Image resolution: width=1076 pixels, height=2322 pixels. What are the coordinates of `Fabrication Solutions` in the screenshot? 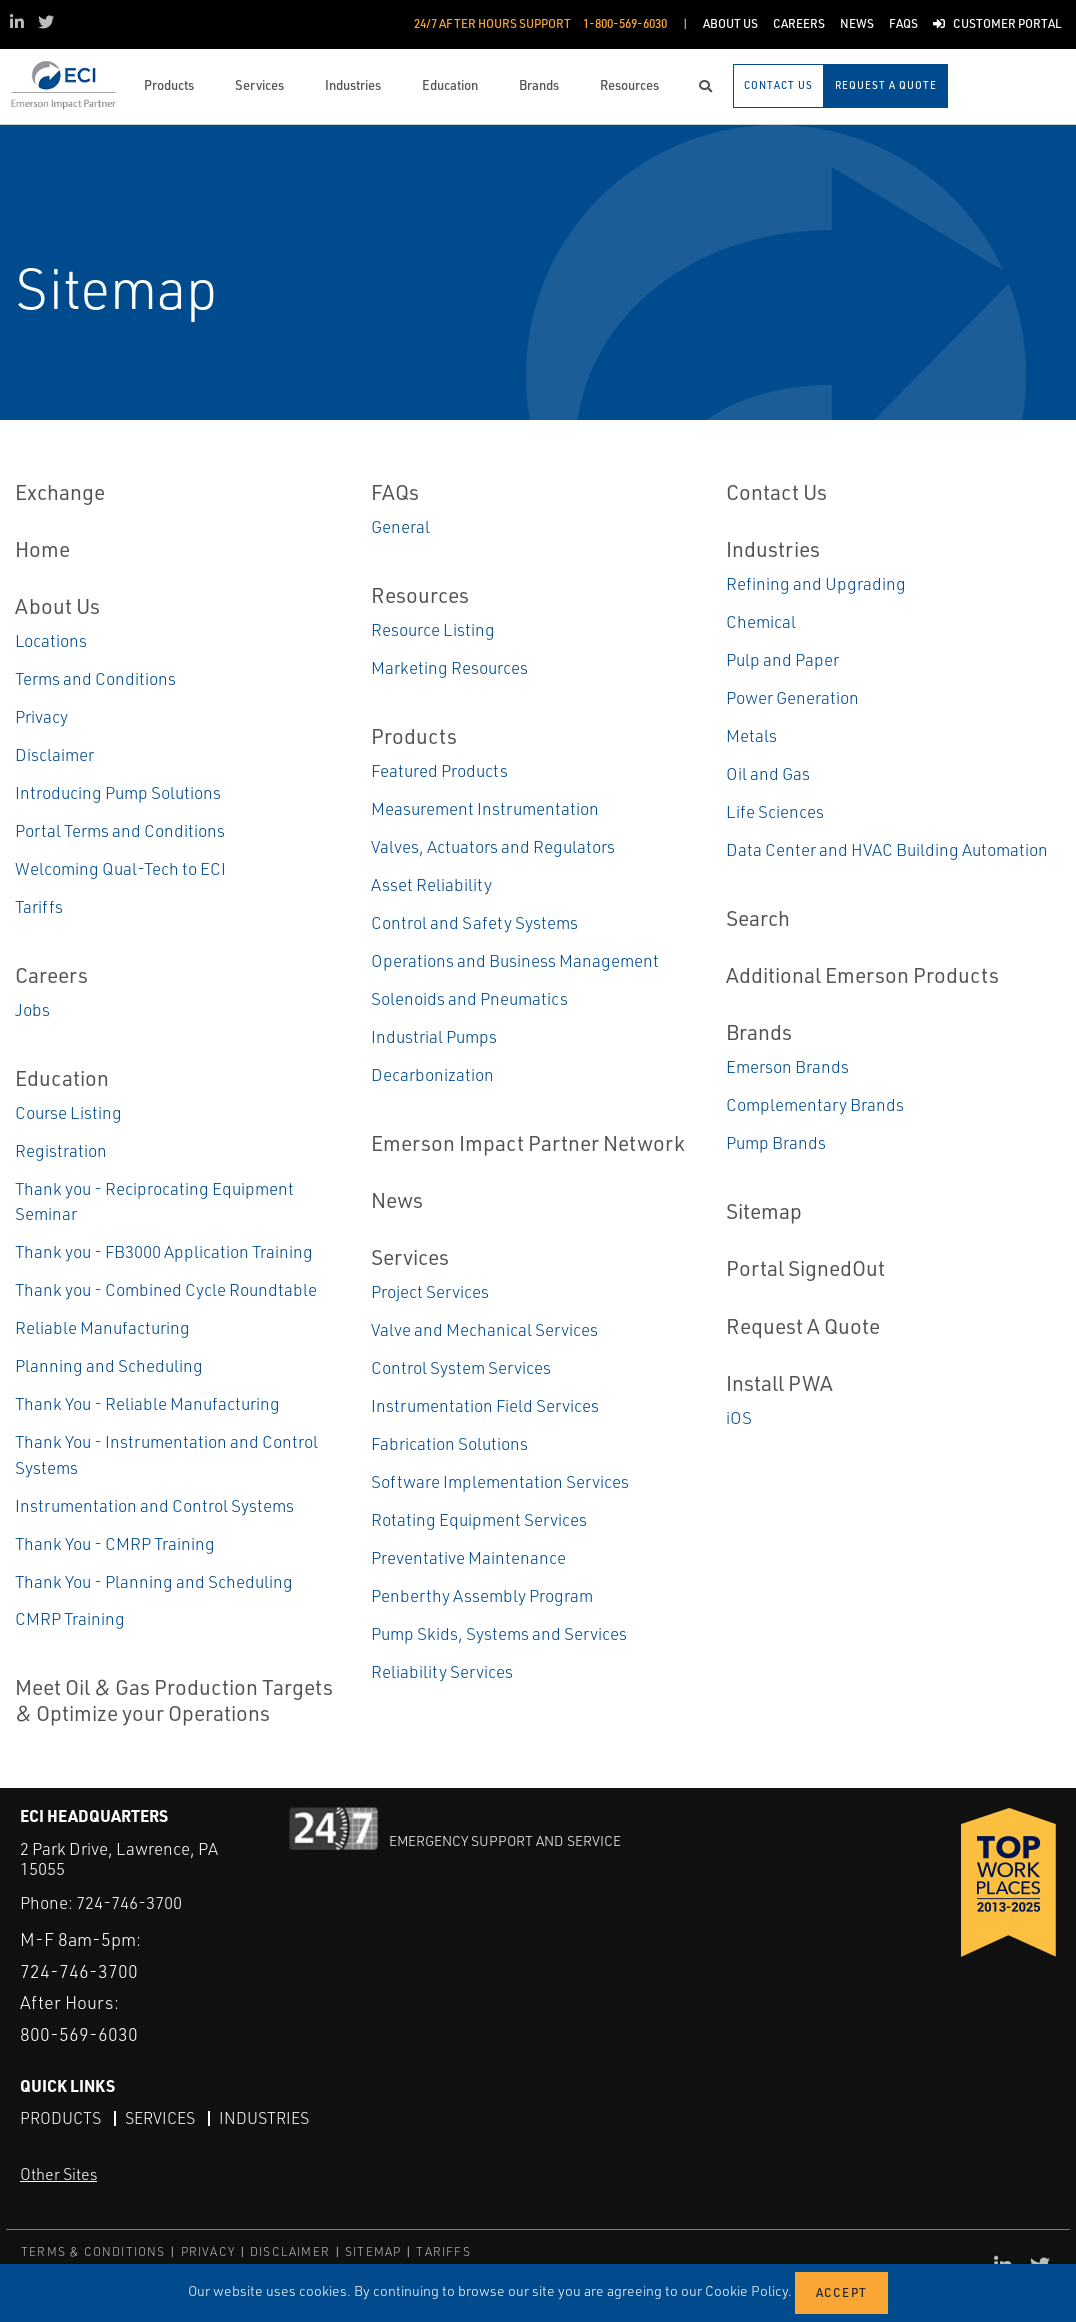 It's located at (449, 1443).